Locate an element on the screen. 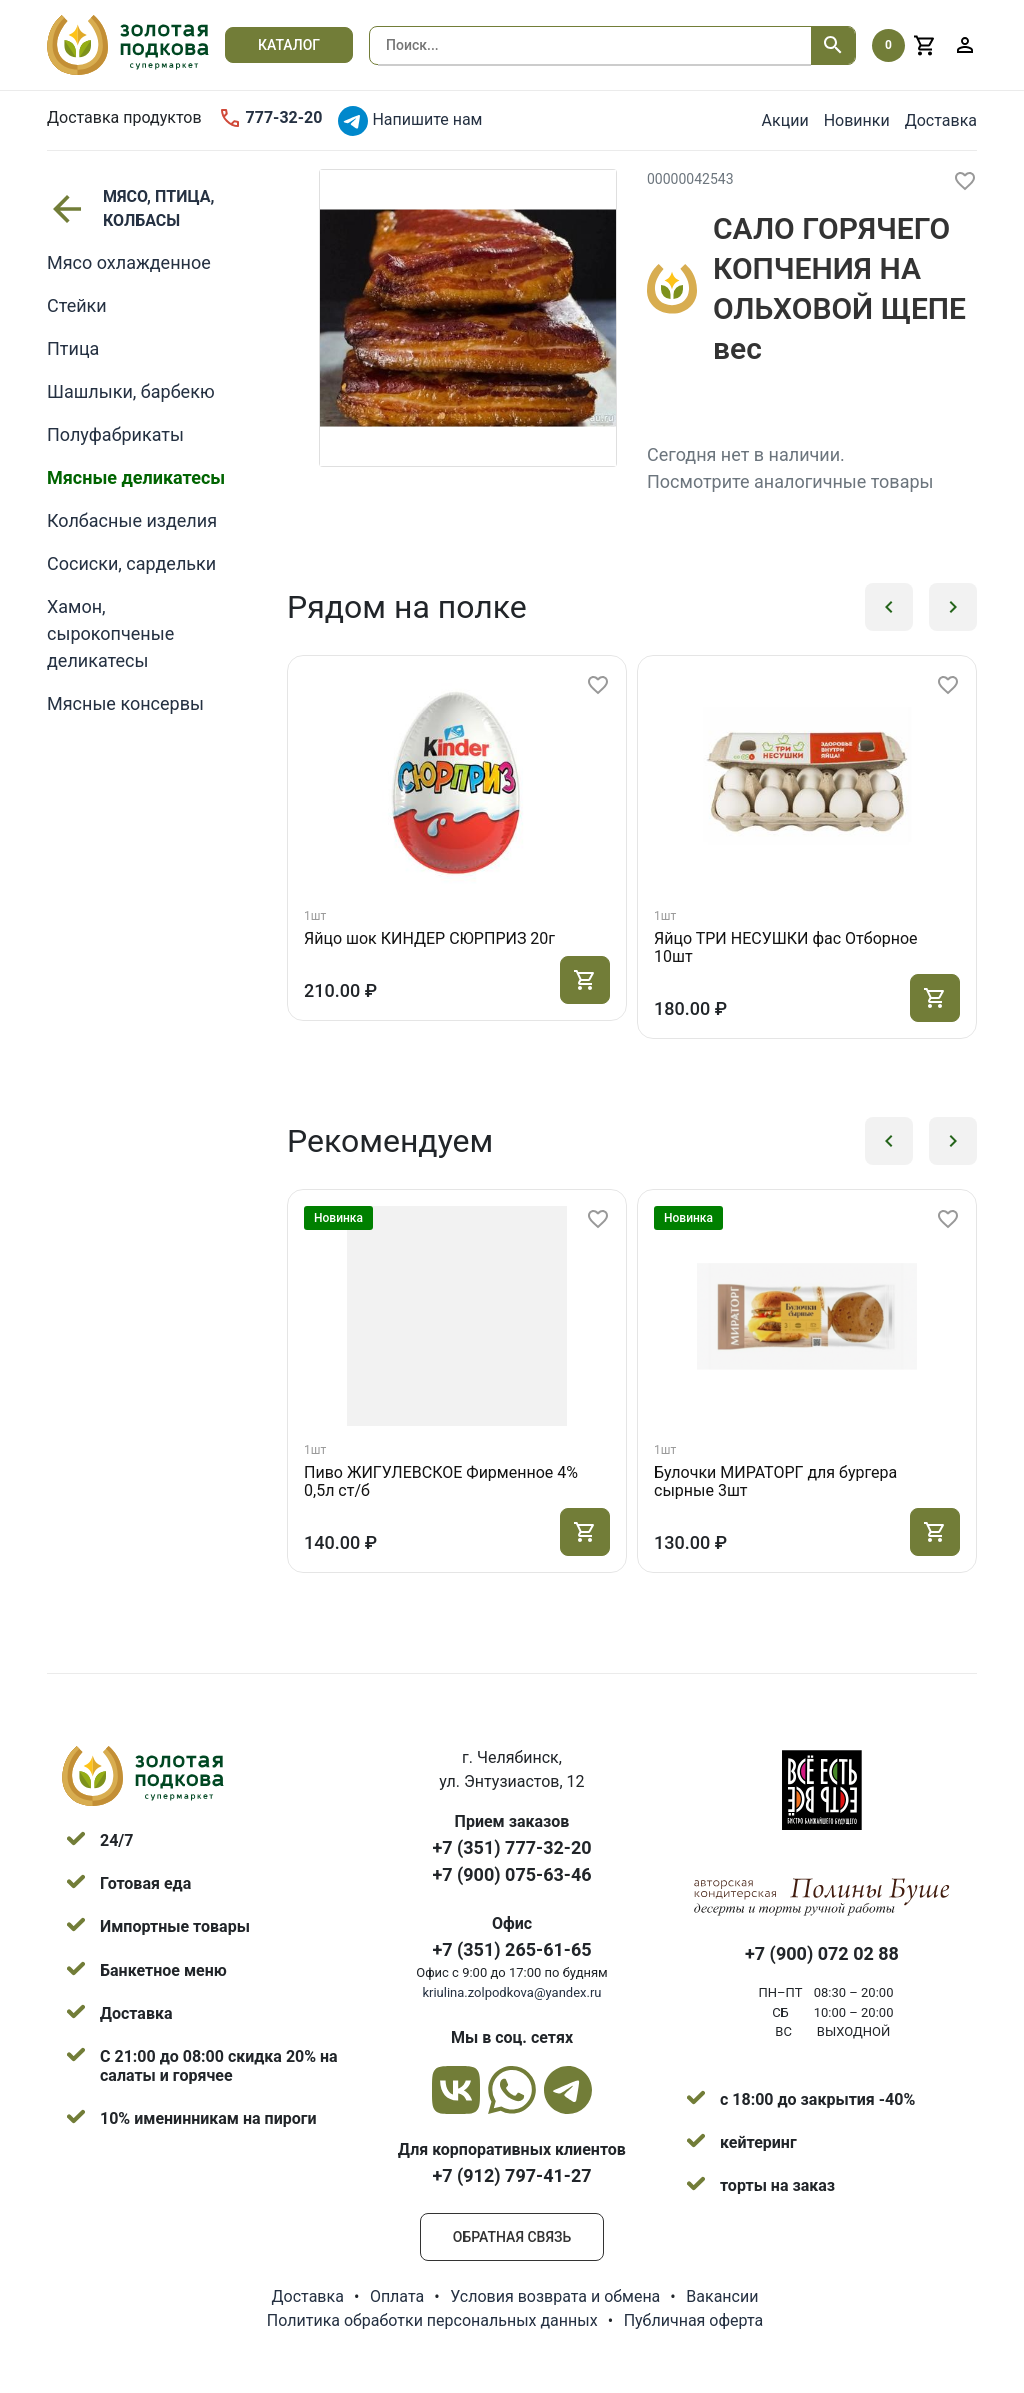  Стейки is located at coordinates (77, 305).